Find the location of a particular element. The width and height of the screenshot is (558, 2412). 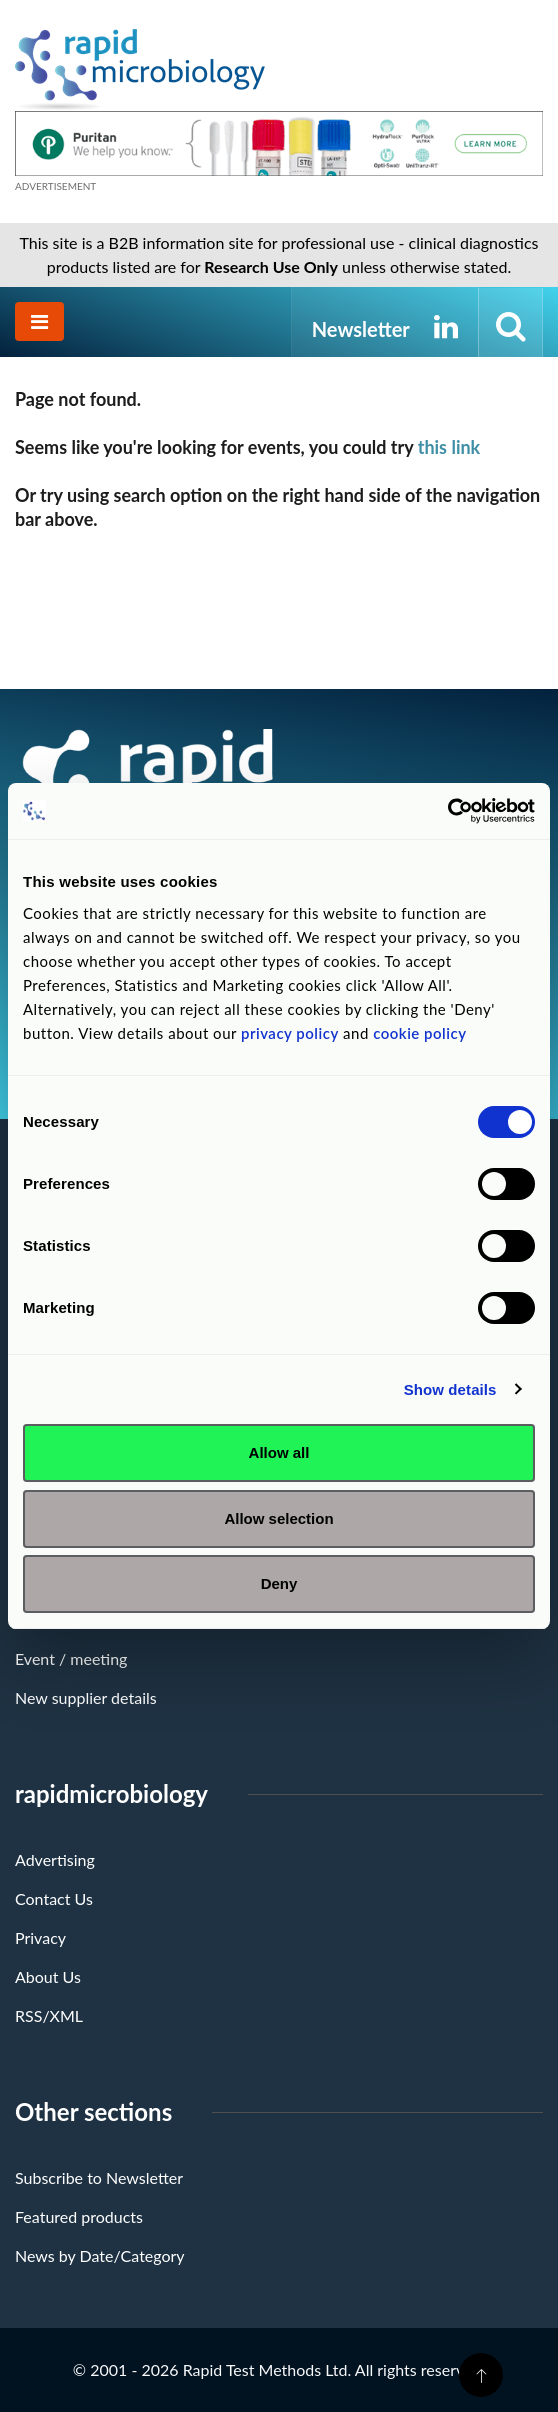

New supplier details is located at coordinates (86, 1697).